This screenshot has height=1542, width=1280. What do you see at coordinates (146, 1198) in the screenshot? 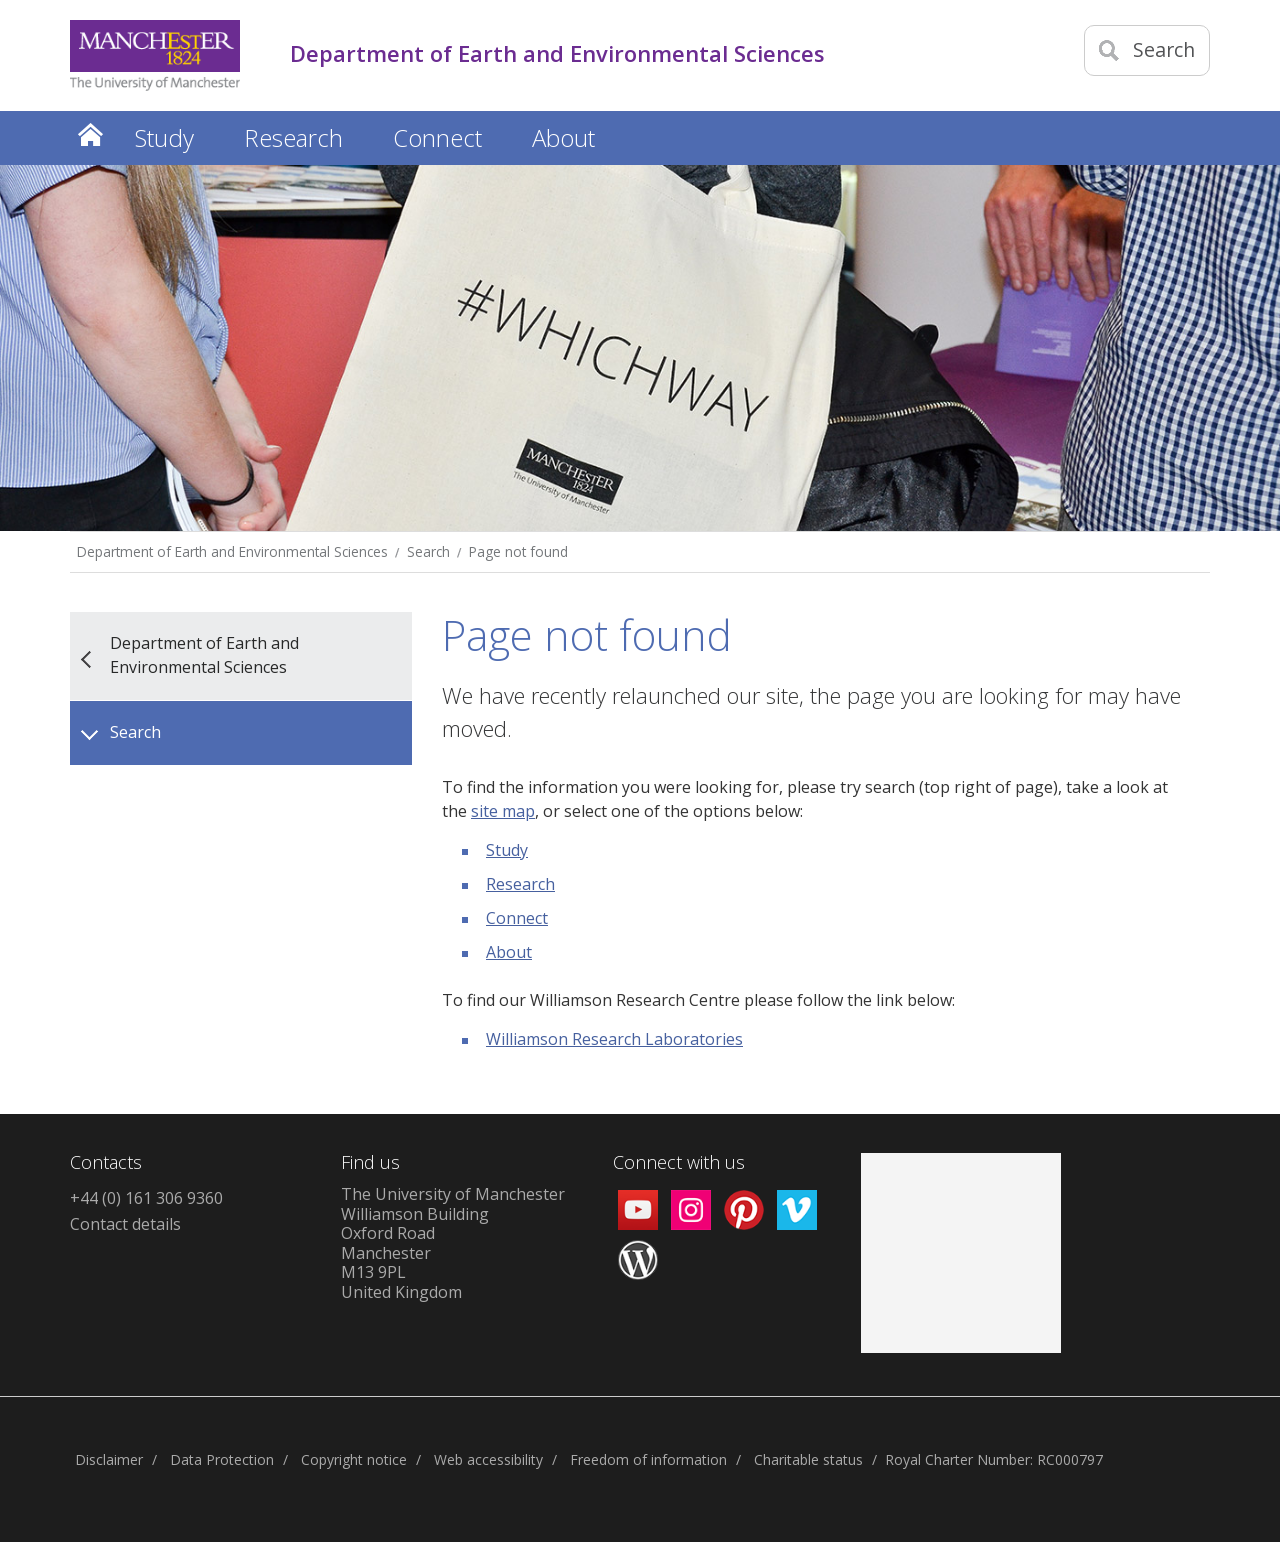
I see `+44 (0) 161 306 9360` at bounding box center [146, 1198].